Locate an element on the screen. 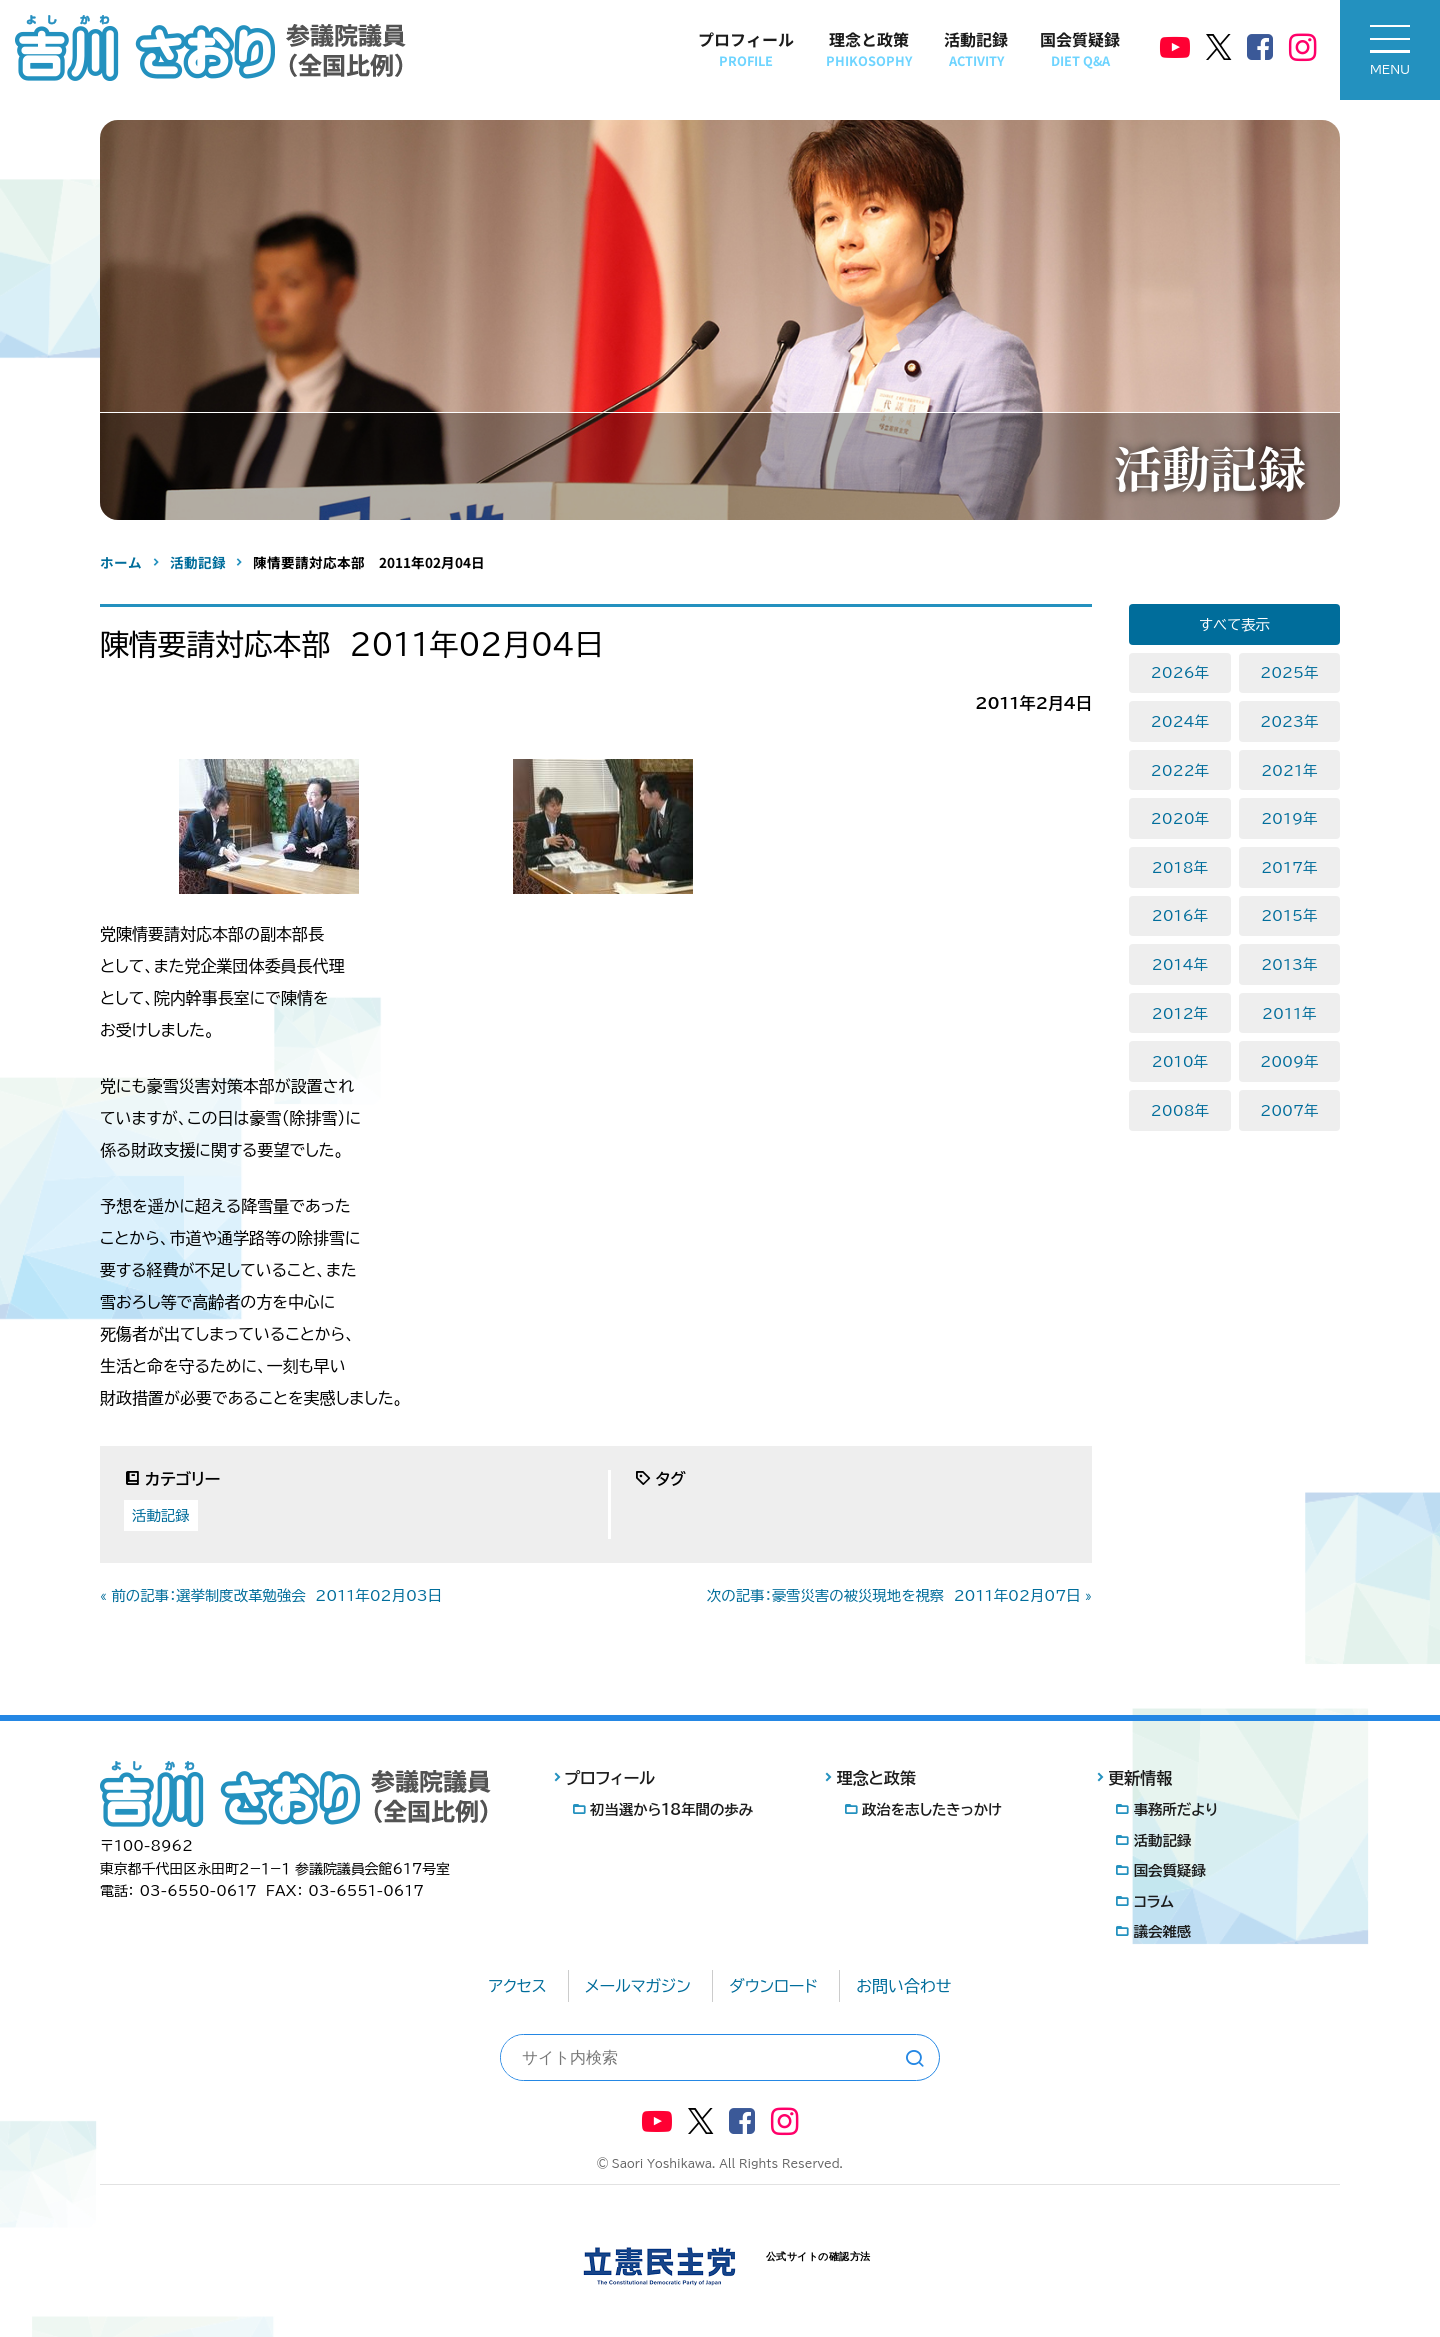  2015年 is located at coordinates (1289, 915).